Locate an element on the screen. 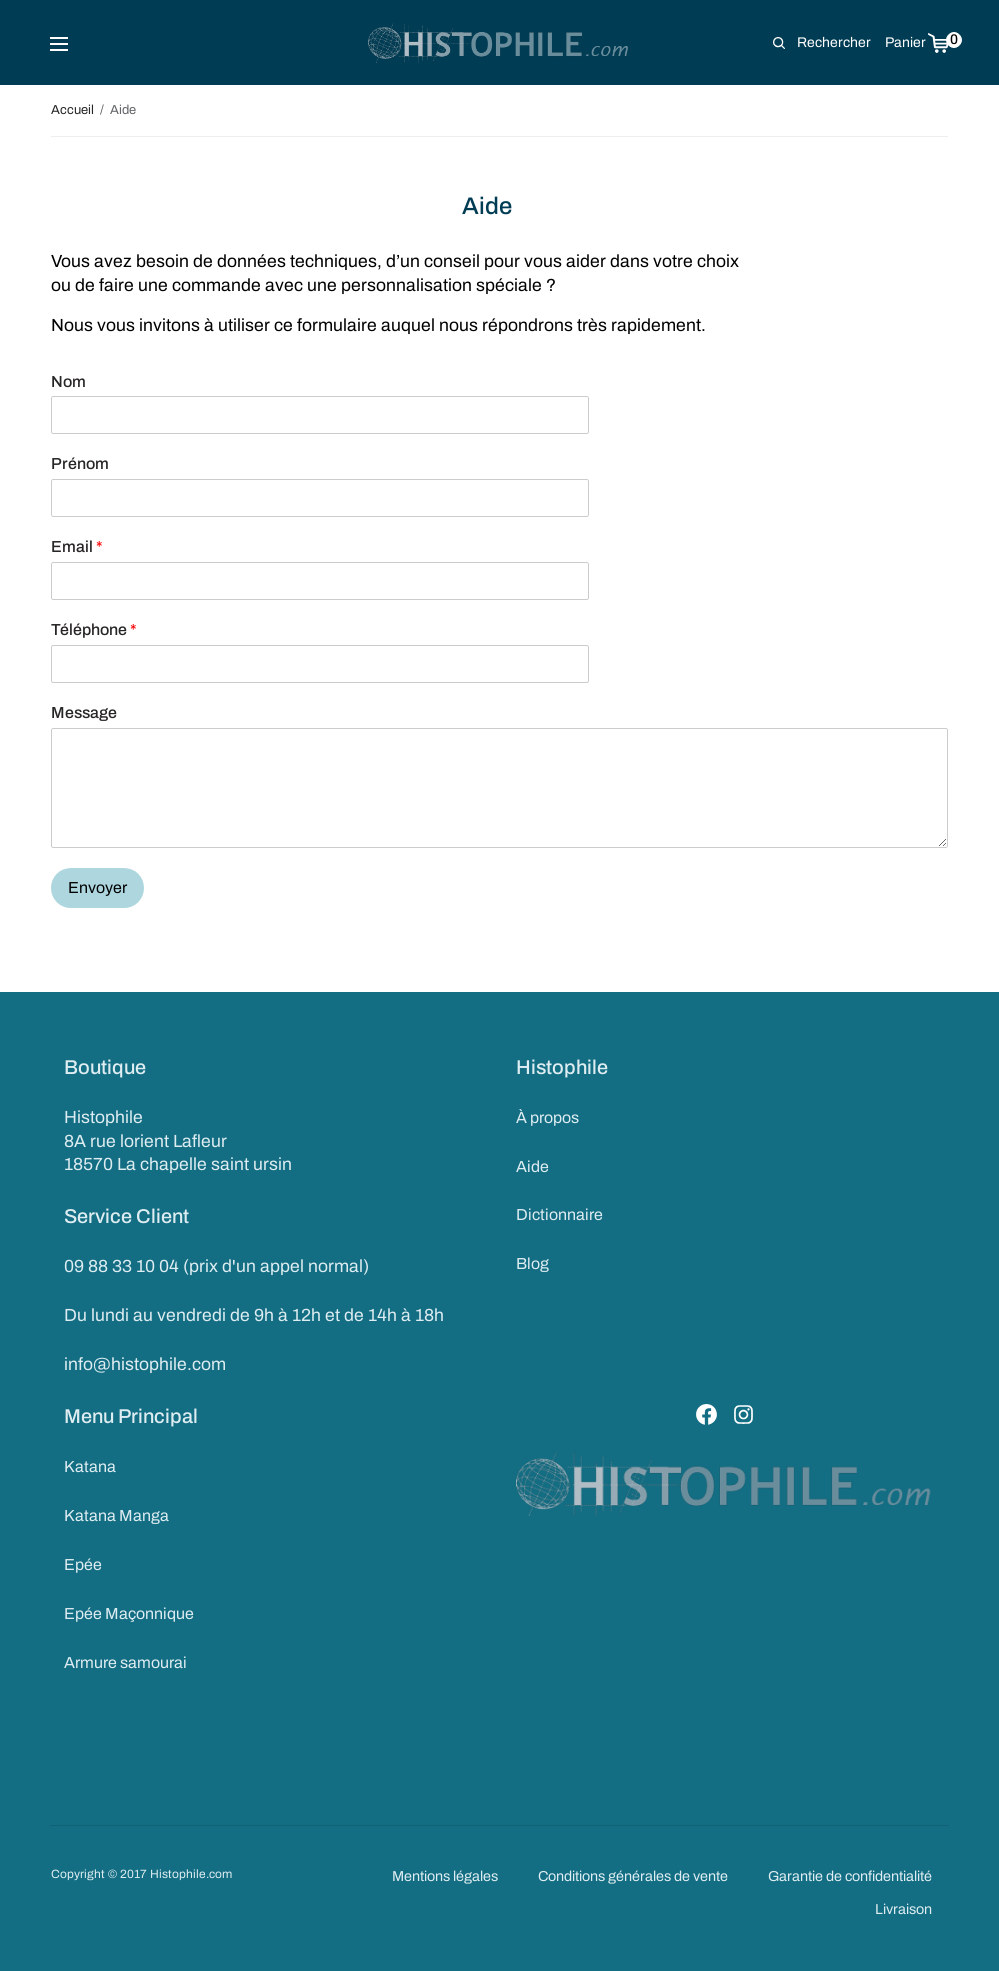 This screenshot has width=999, height=1971. Armure samourai is located at coordinates (125, 1662).